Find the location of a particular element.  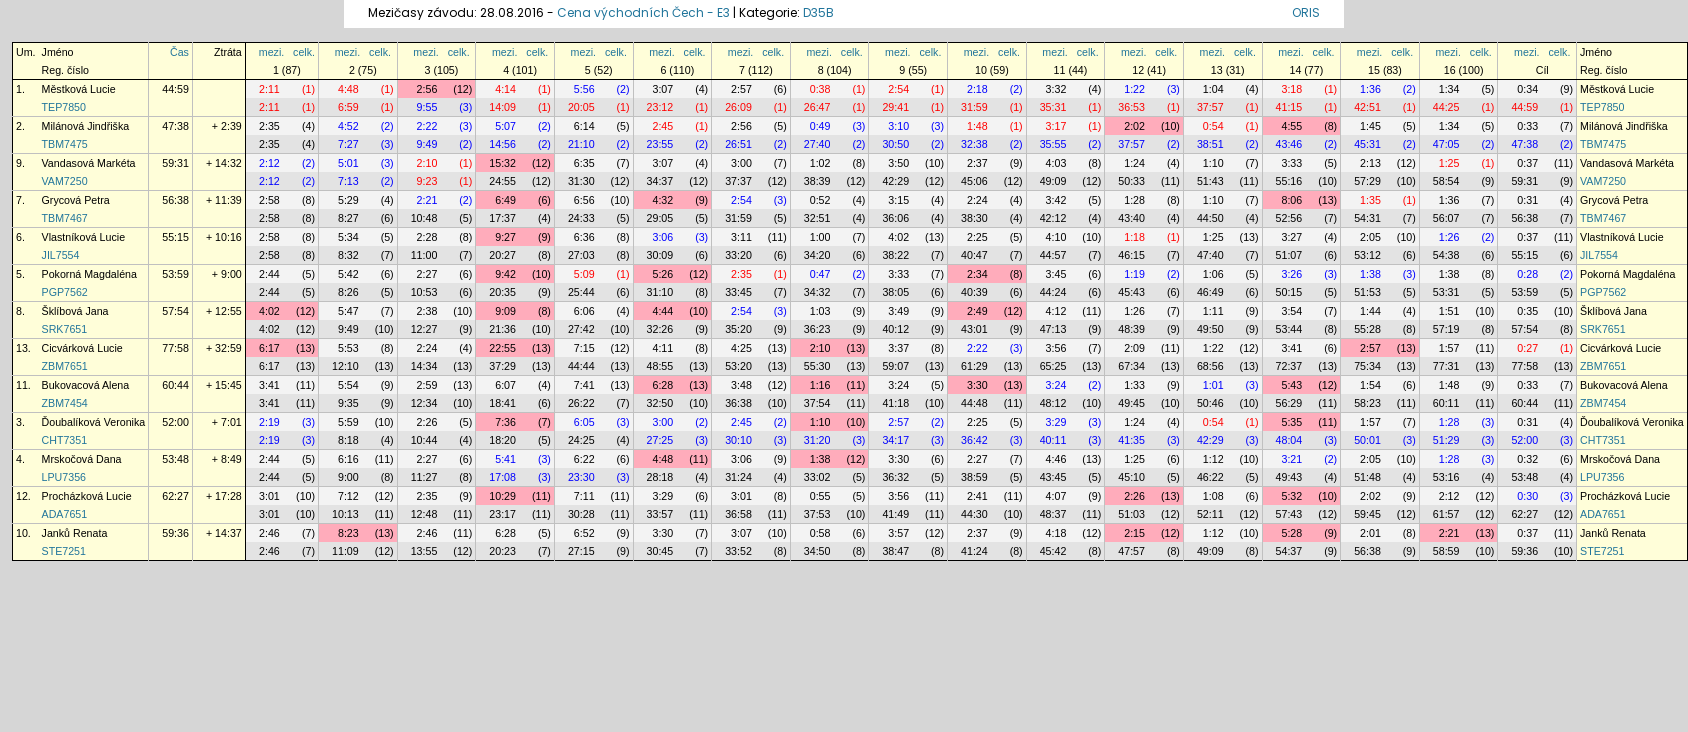

48:37 is located at coordinates (1053, 514).